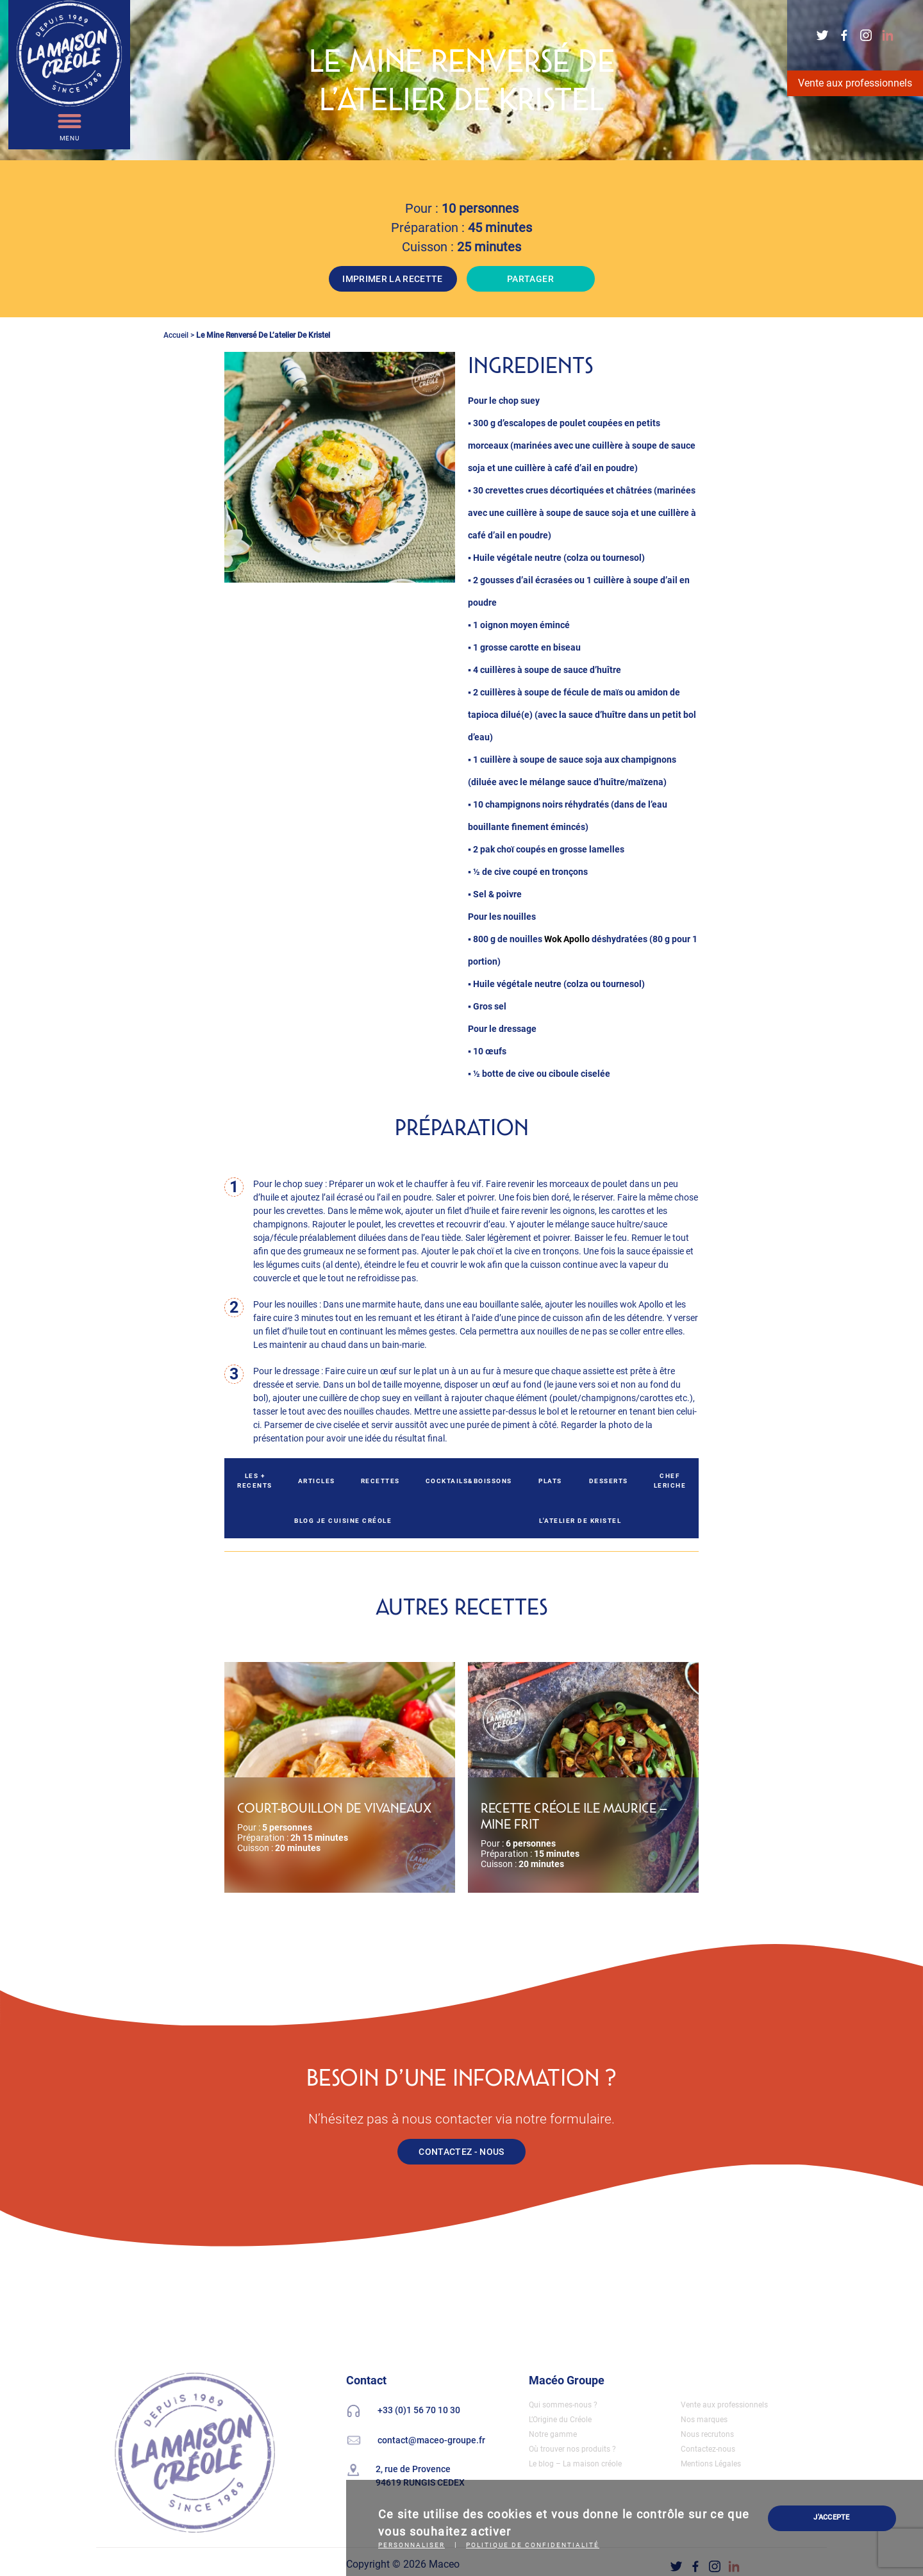  I want to click on Vente aux professionnels, so click(855, 83).